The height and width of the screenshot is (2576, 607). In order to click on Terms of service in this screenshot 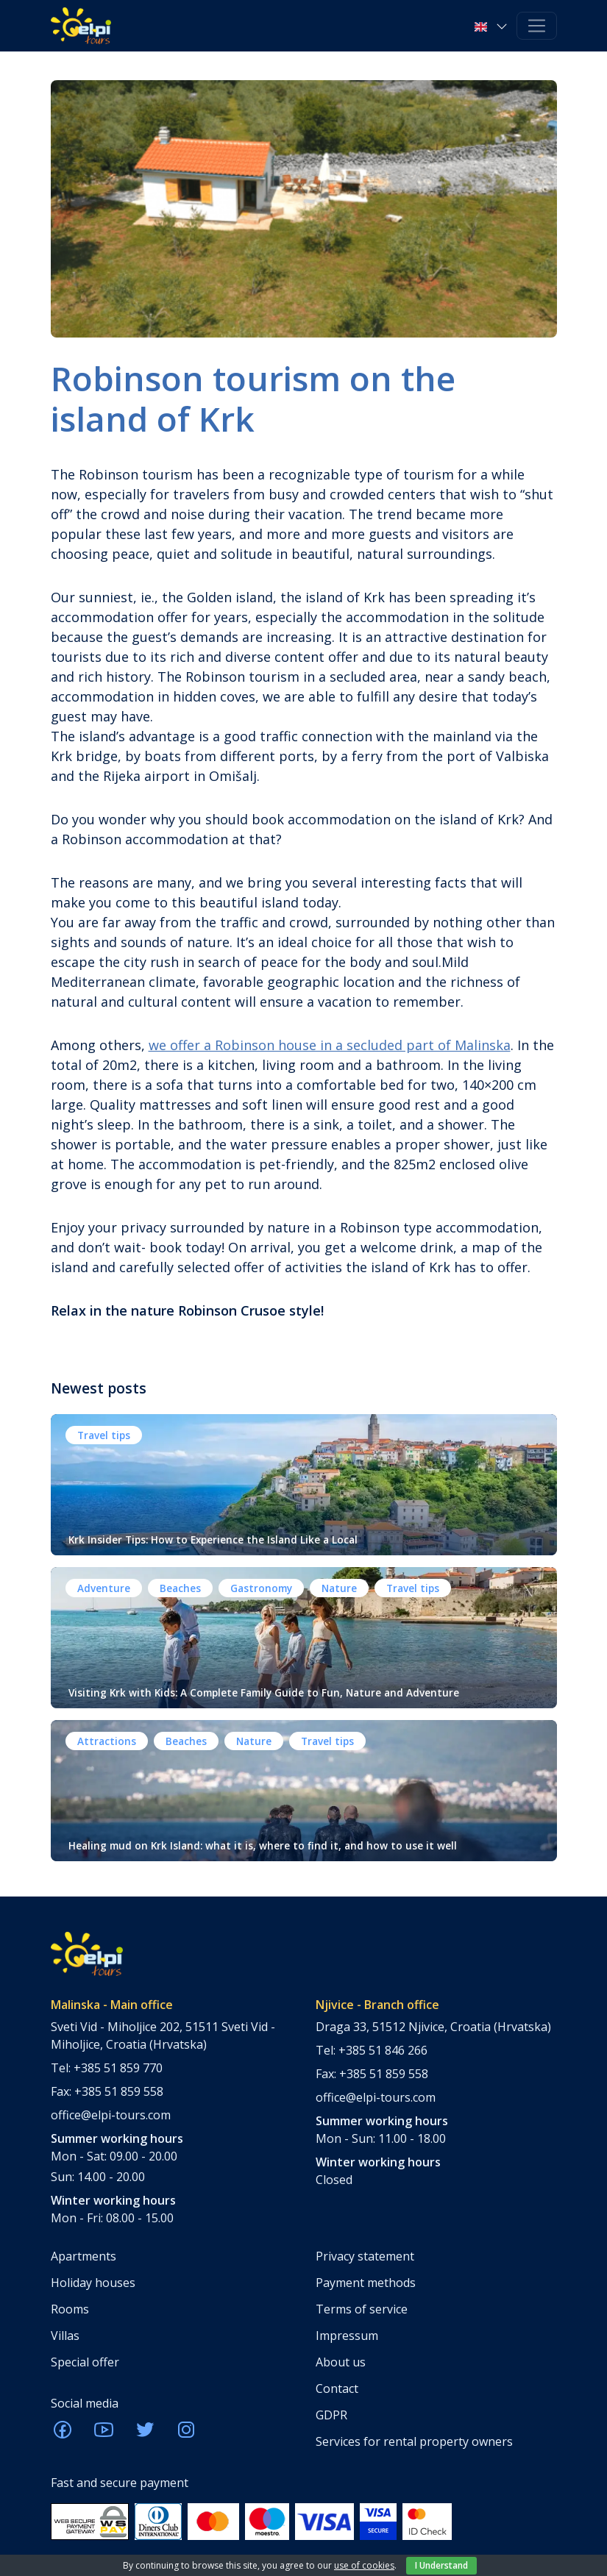, I will do `click(362, 2309)`.